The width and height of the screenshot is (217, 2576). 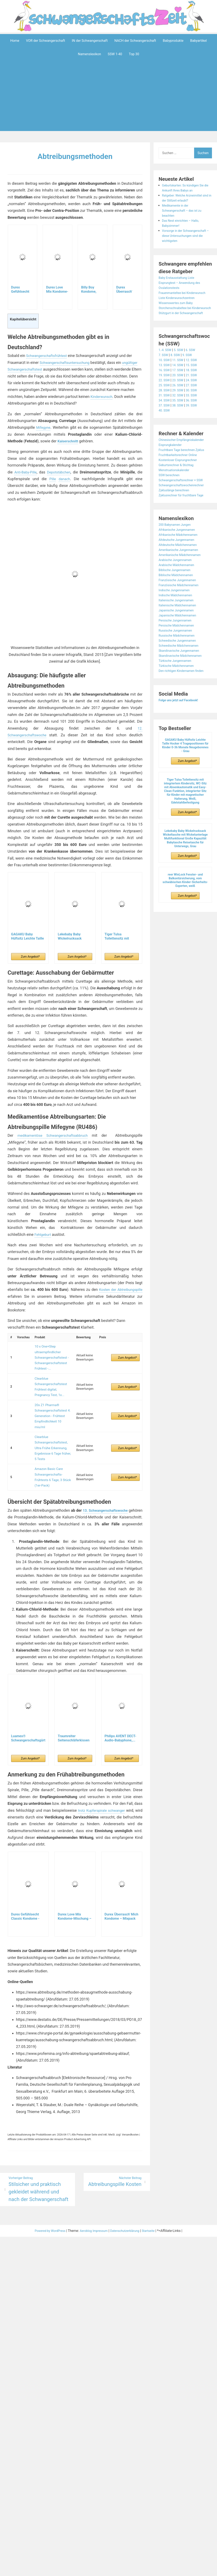 I want to click on Russische Mädchennamen, so click(x=179, y=640).